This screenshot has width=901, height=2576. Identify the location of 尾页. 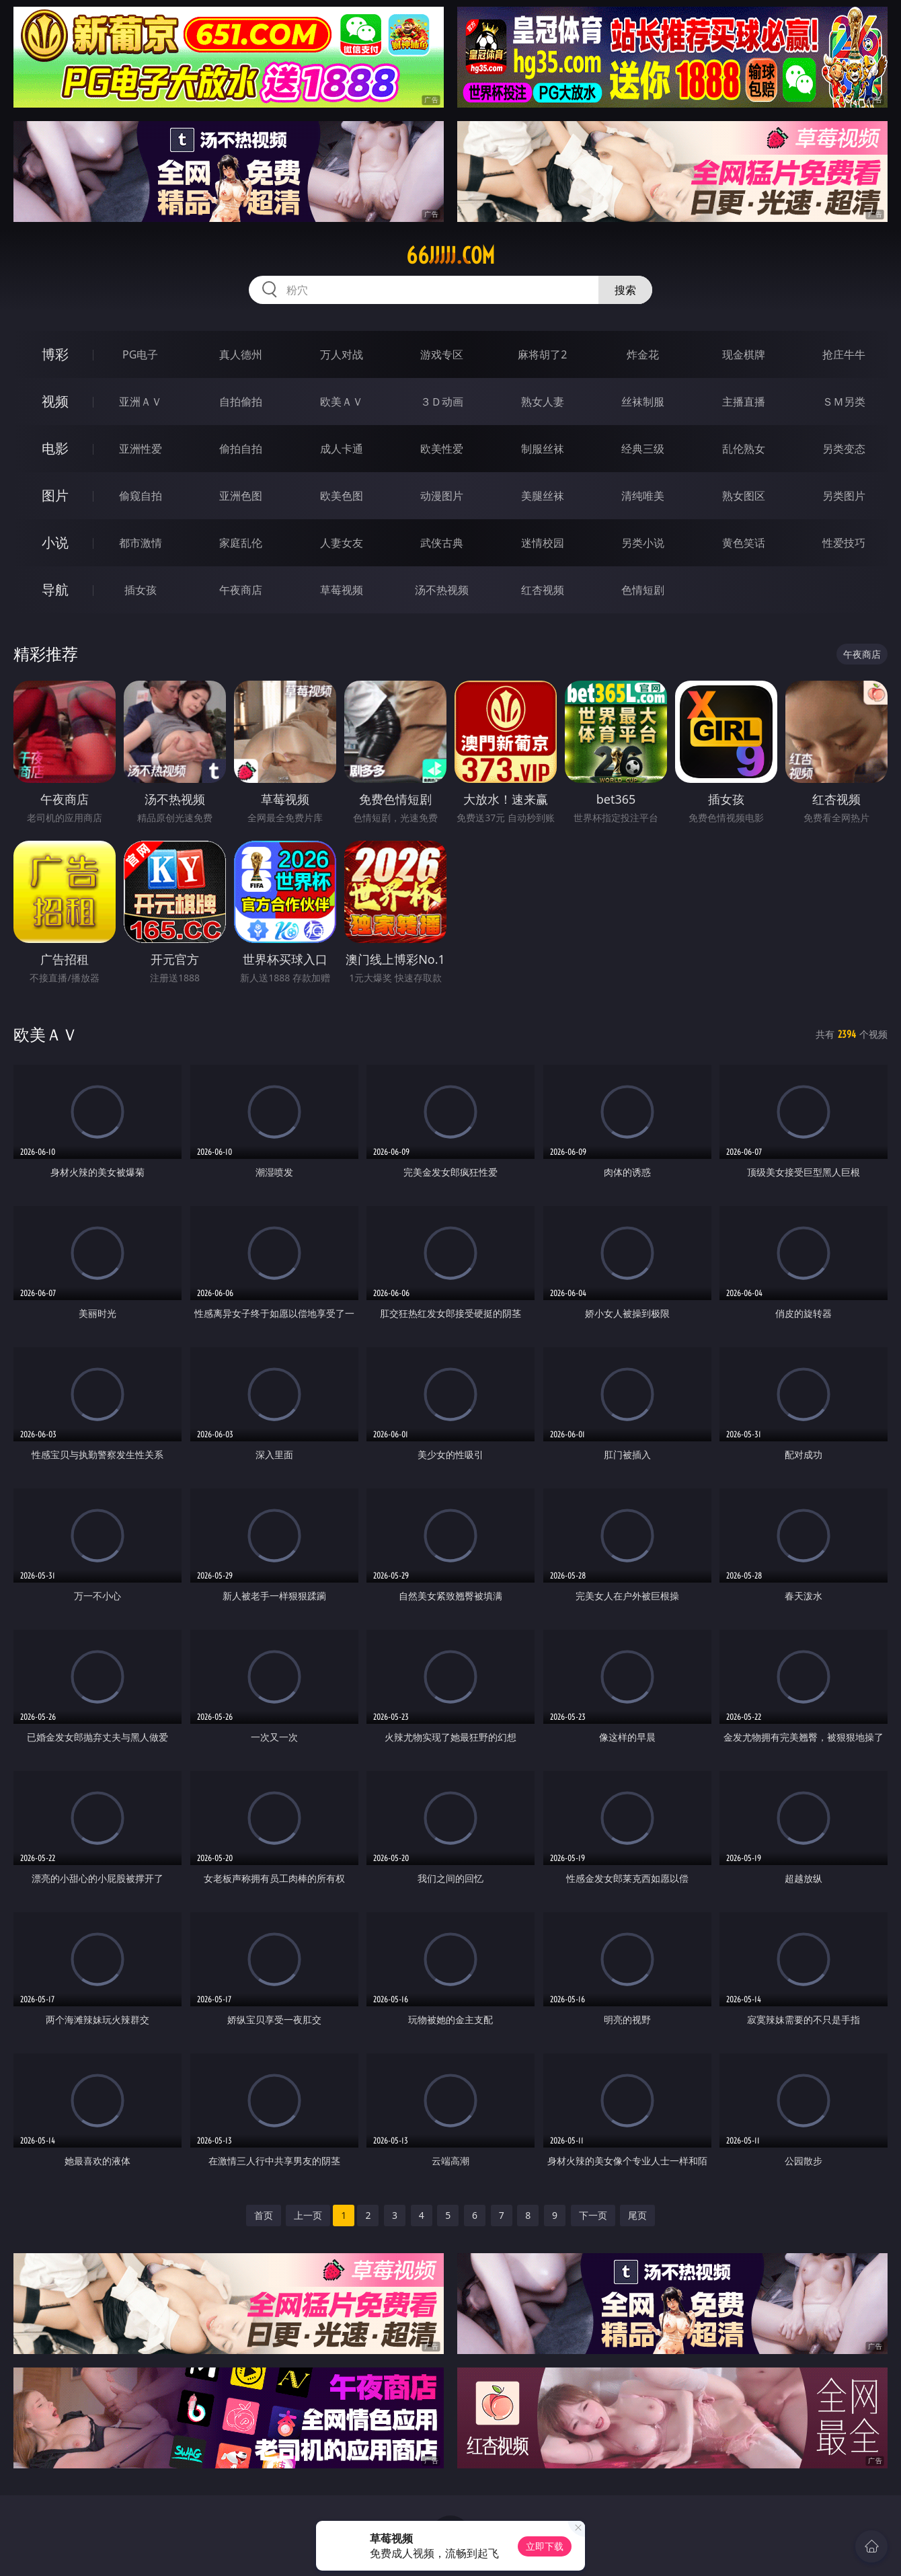
(637, 2215).